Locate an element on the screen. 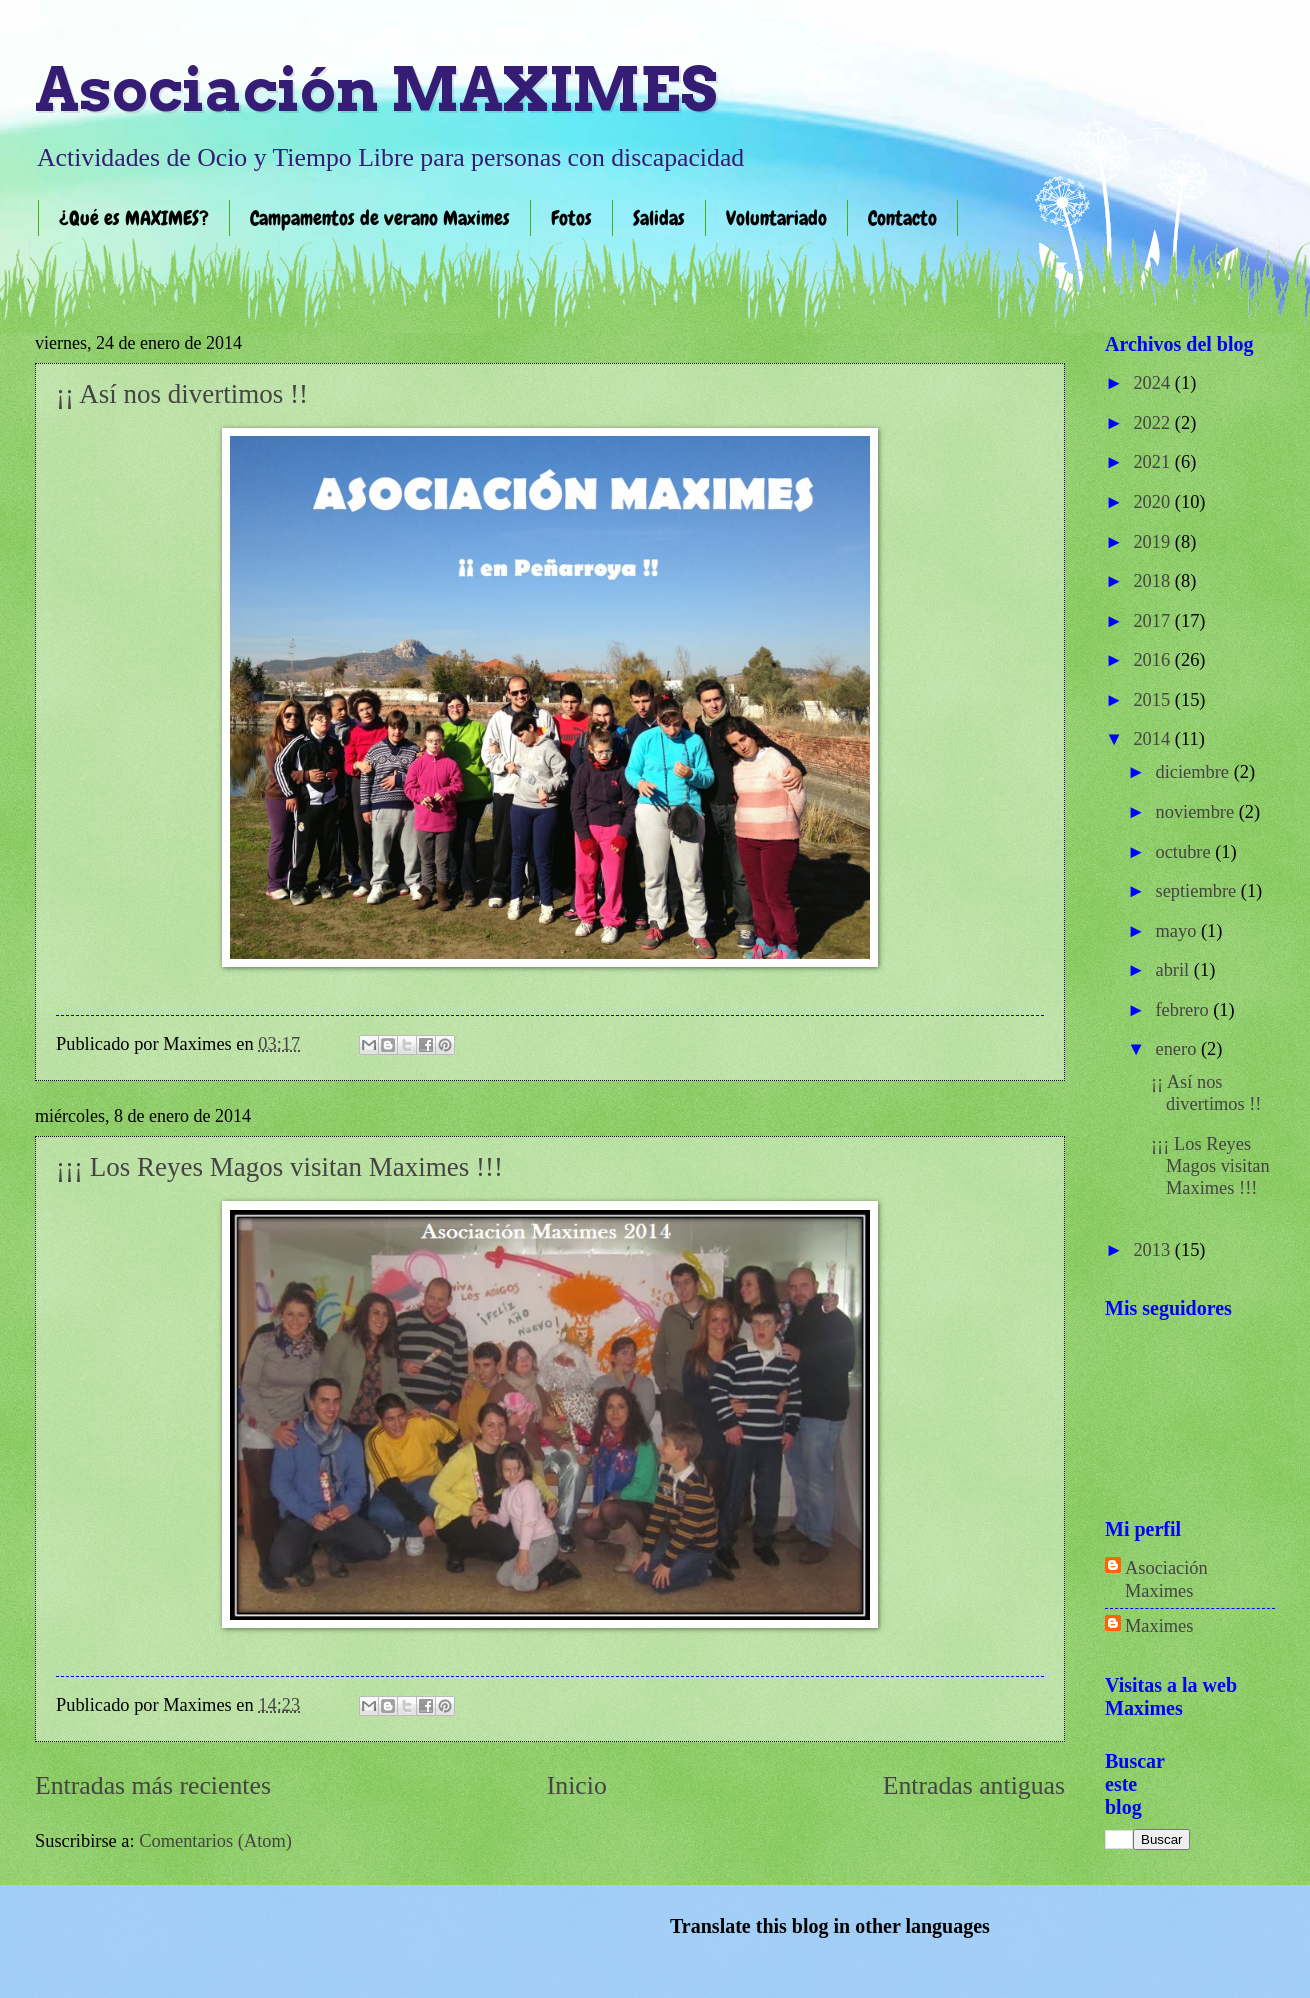 The height and width of the screenshot is (1998, 1310). Inicio is located at coordinates (577, 1785).